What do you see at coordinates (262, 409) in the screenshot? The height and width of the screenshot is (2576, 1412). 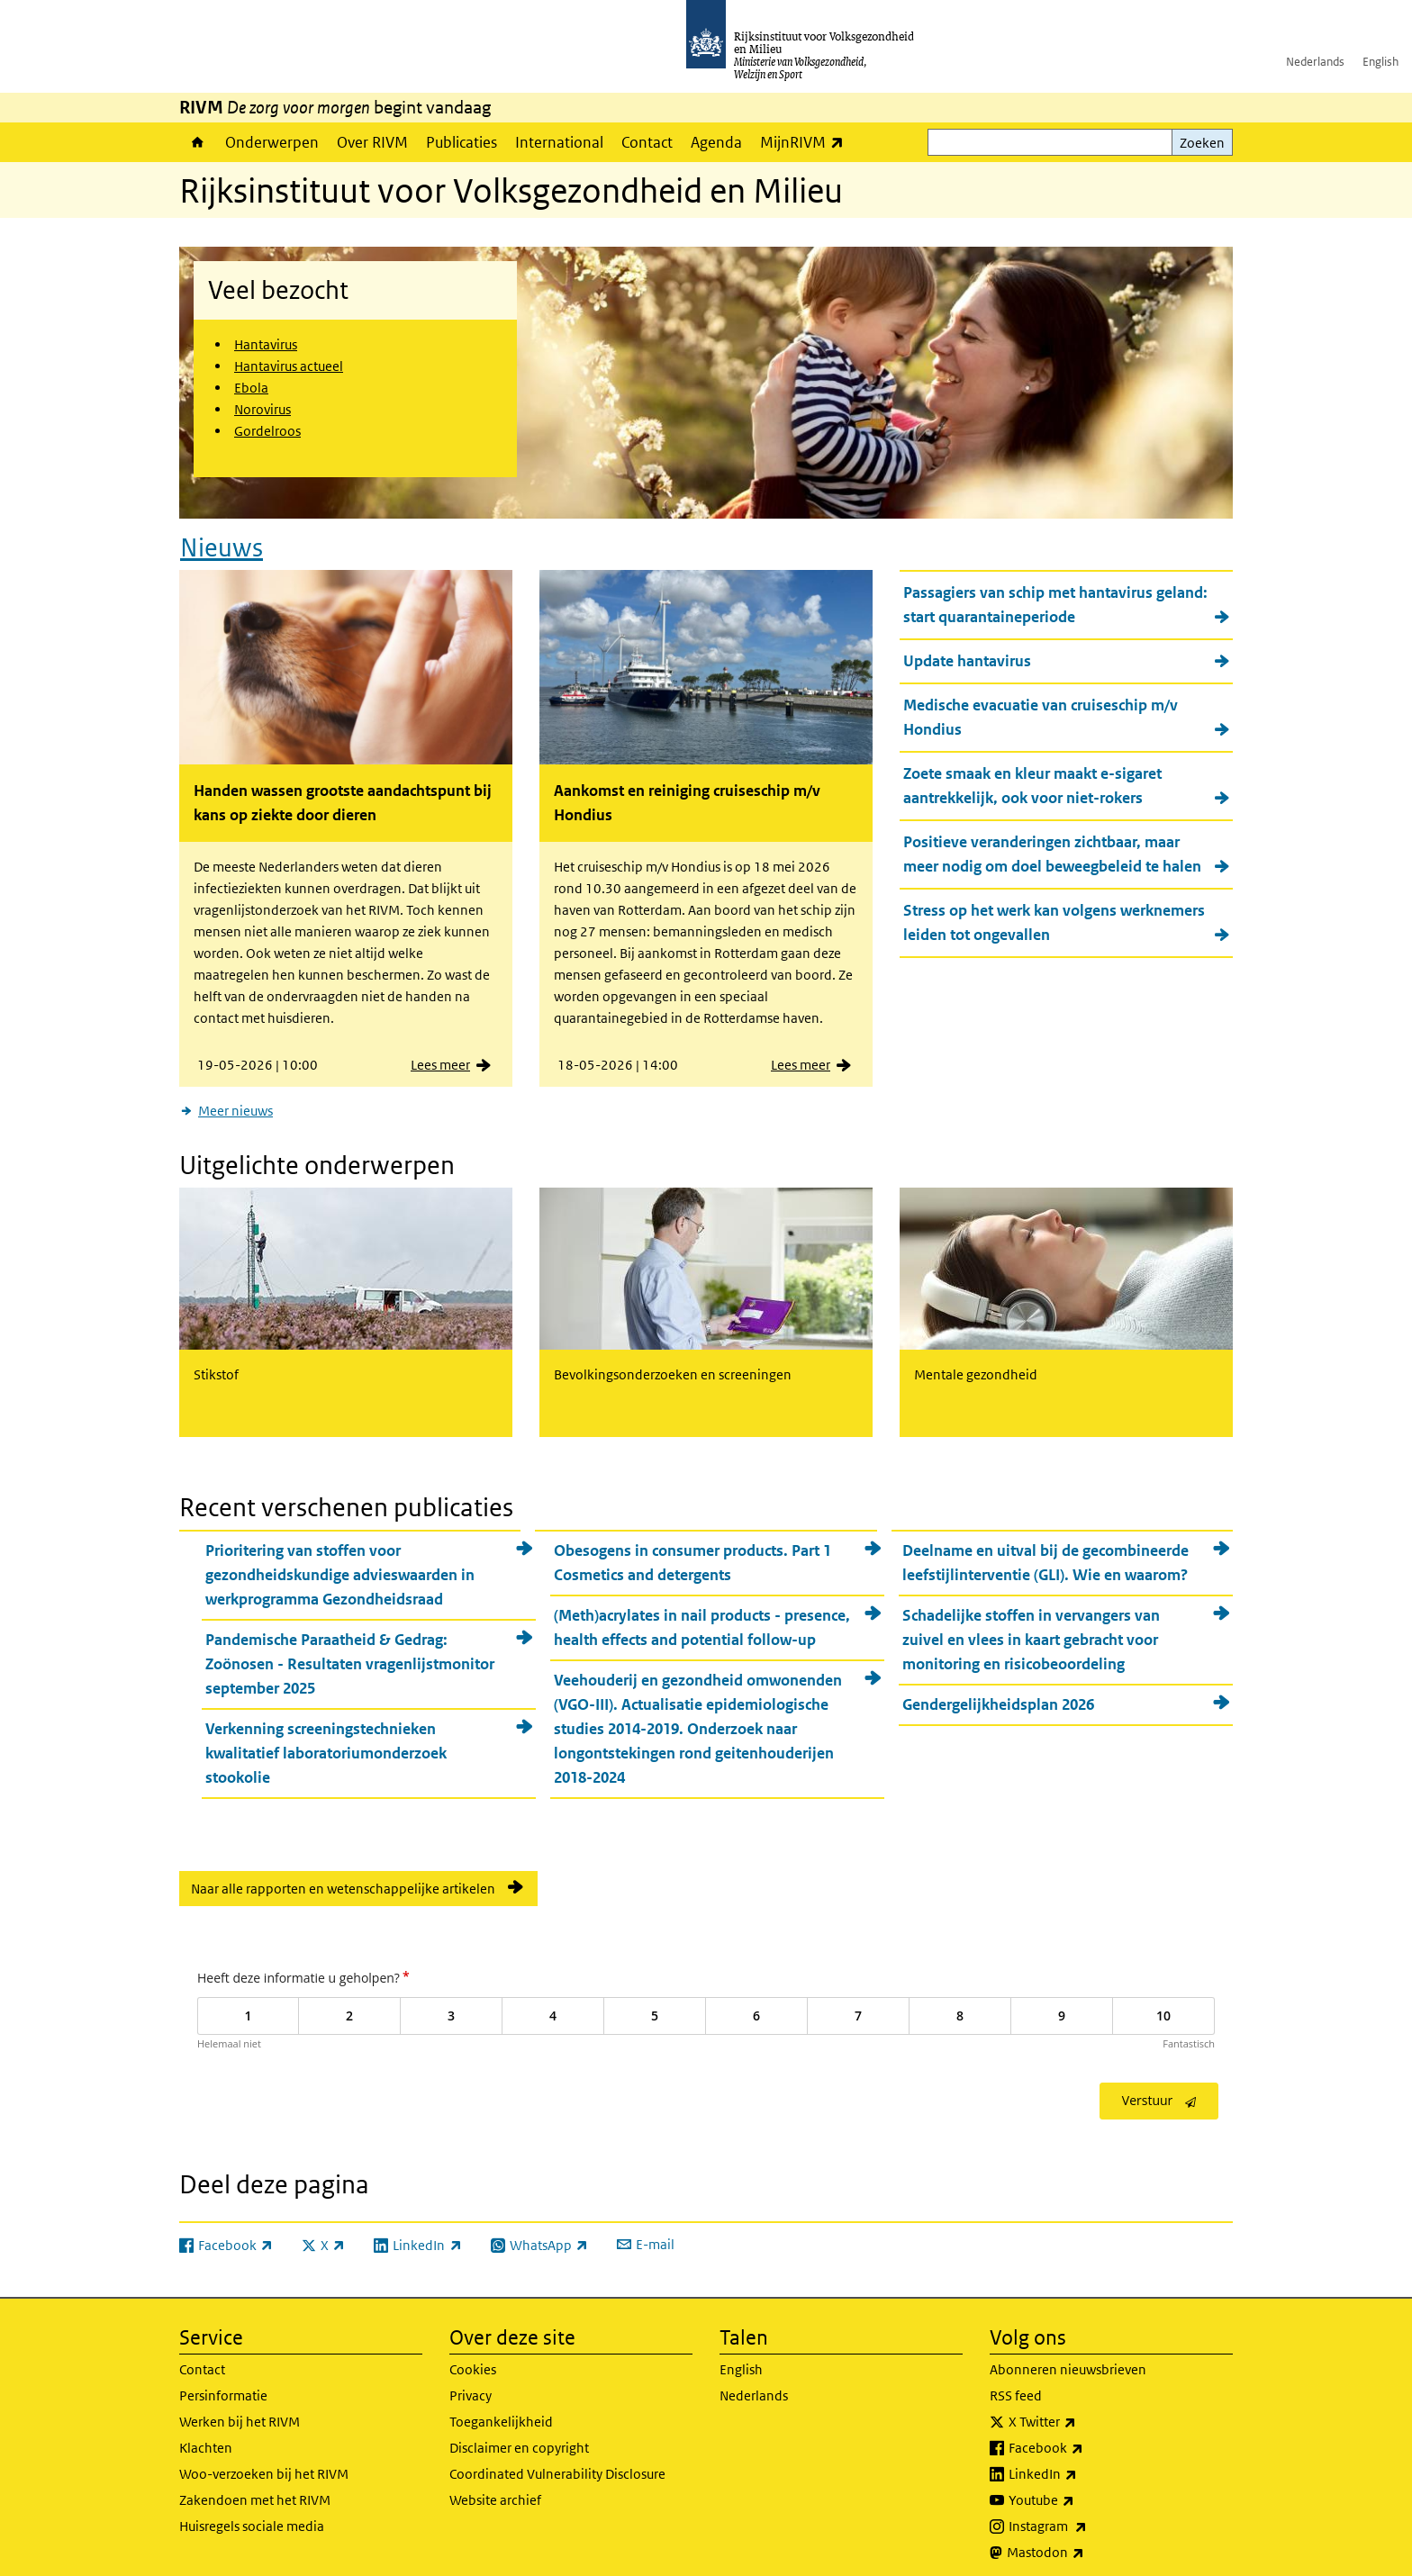 I see `Norovirus` at bounding box center [262, 409].